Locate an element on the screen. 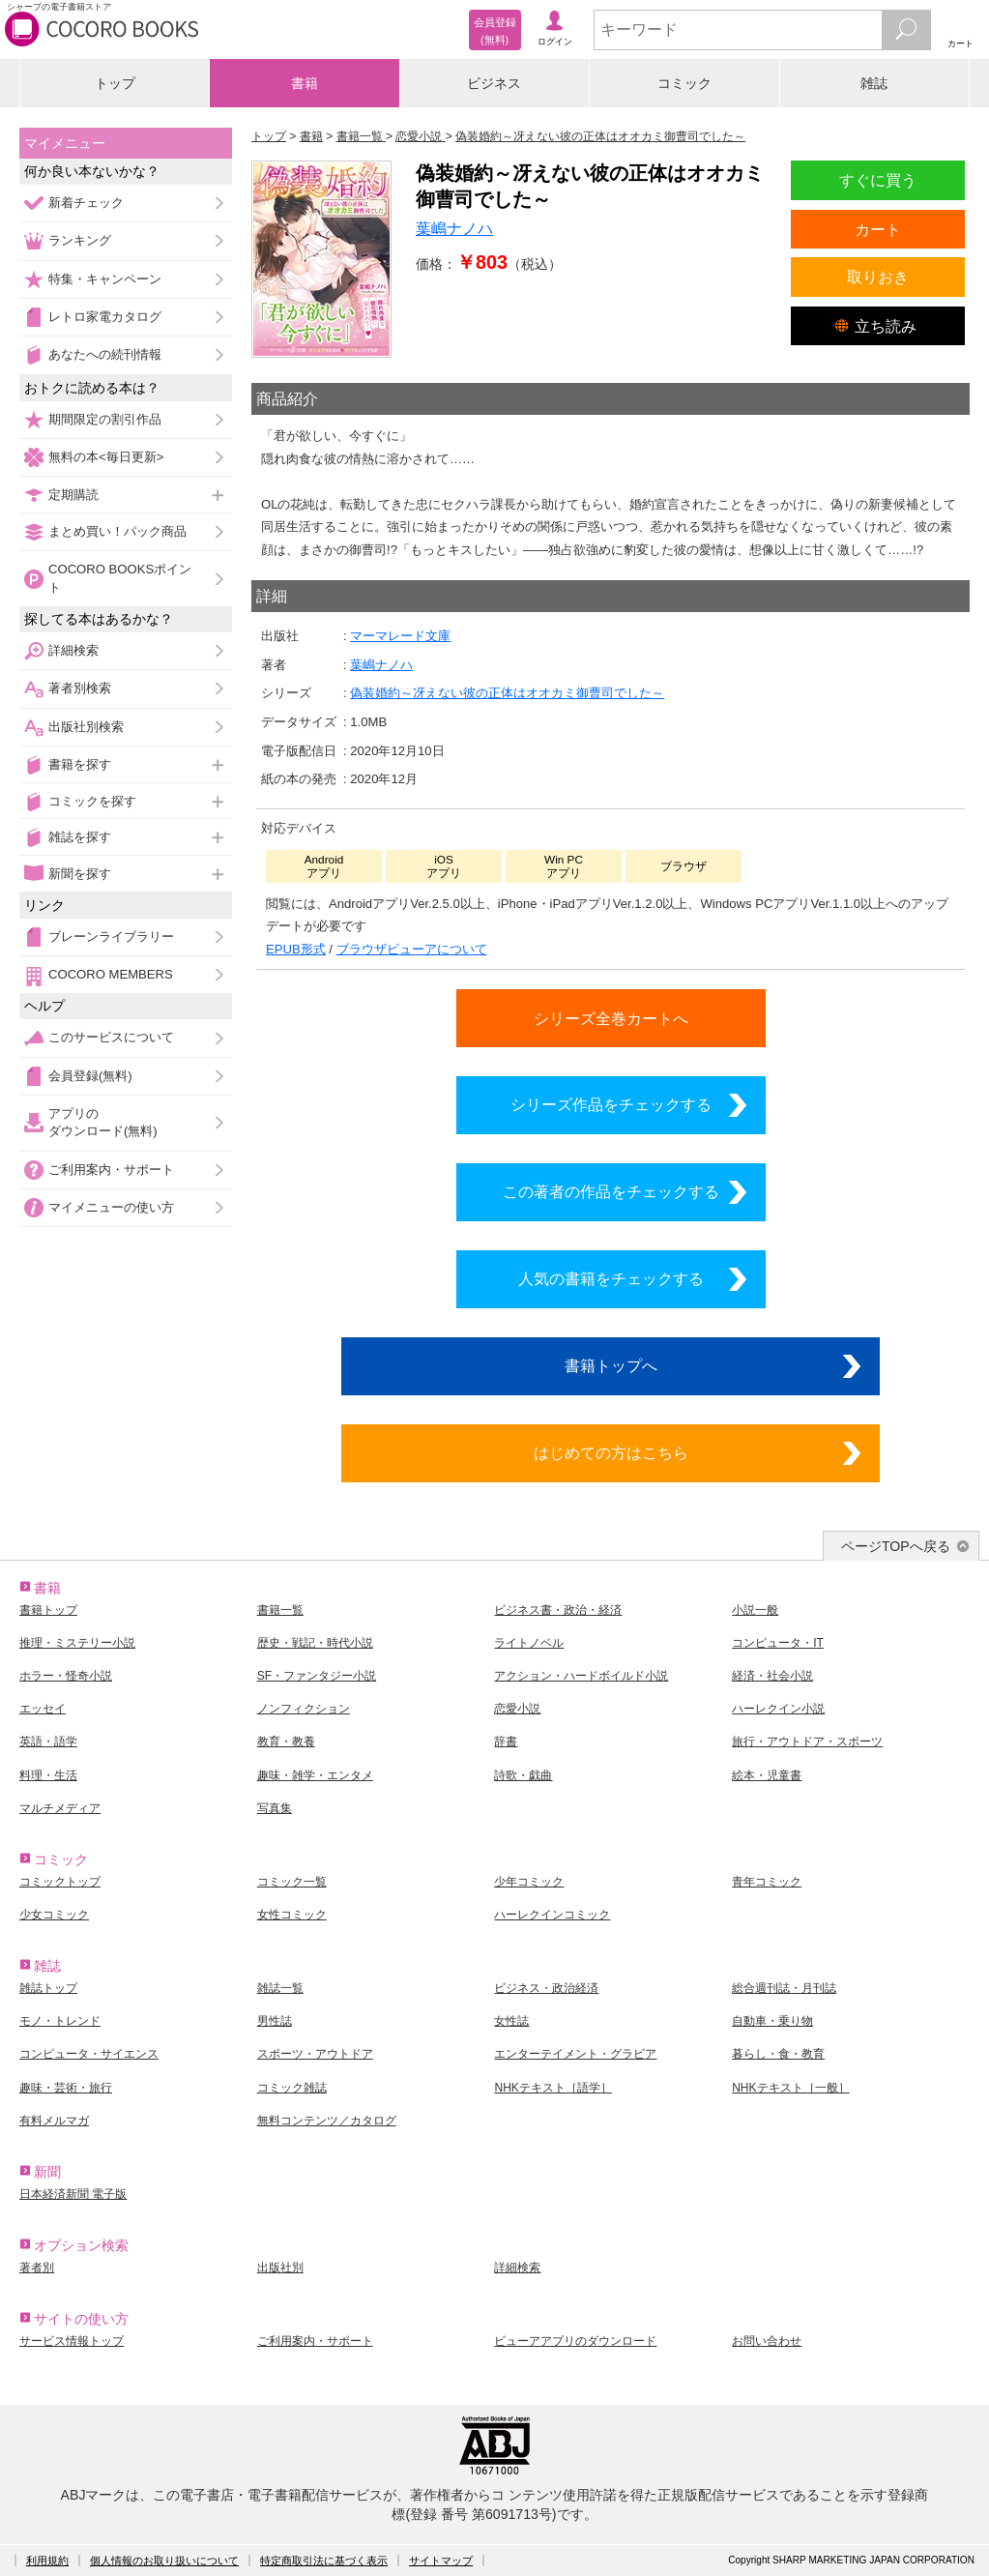 The image size is (989, 2576). お問い合わせ is located at coordinates (766, 2341).